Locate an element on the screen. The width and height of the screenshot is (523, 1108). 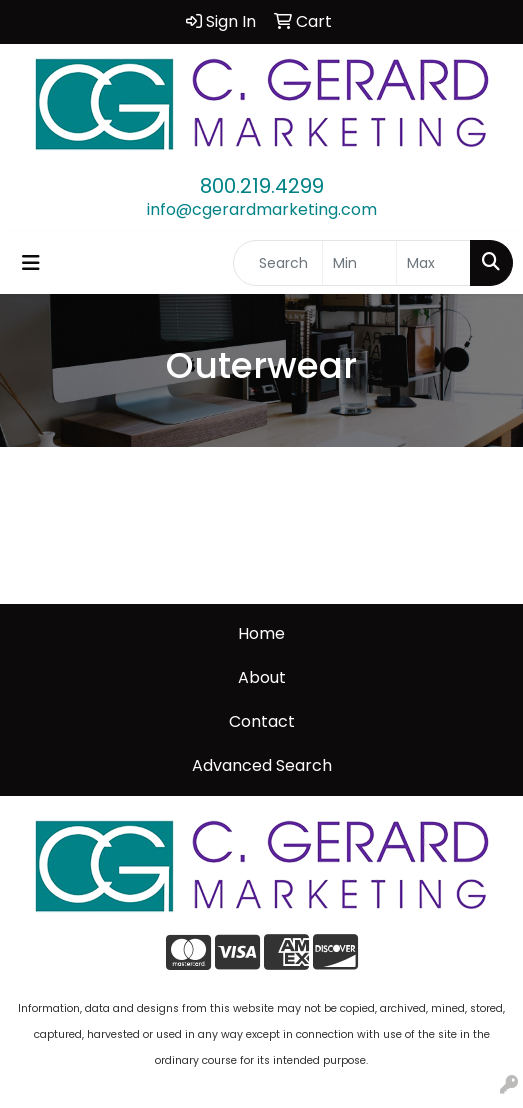
[Quick Search Price Low] is located at coordinates (359, 263).